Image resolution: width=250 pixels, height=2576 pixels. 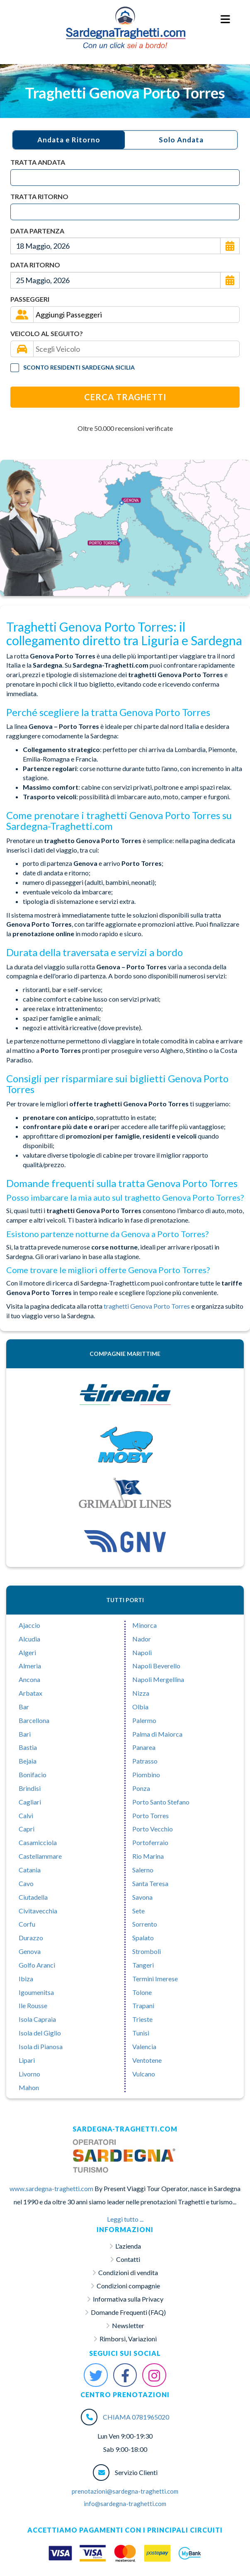 What do you see at coordinates (26, 1978) in the screenshot?
I see `Ibiza` at bounding box center [26, 1978].